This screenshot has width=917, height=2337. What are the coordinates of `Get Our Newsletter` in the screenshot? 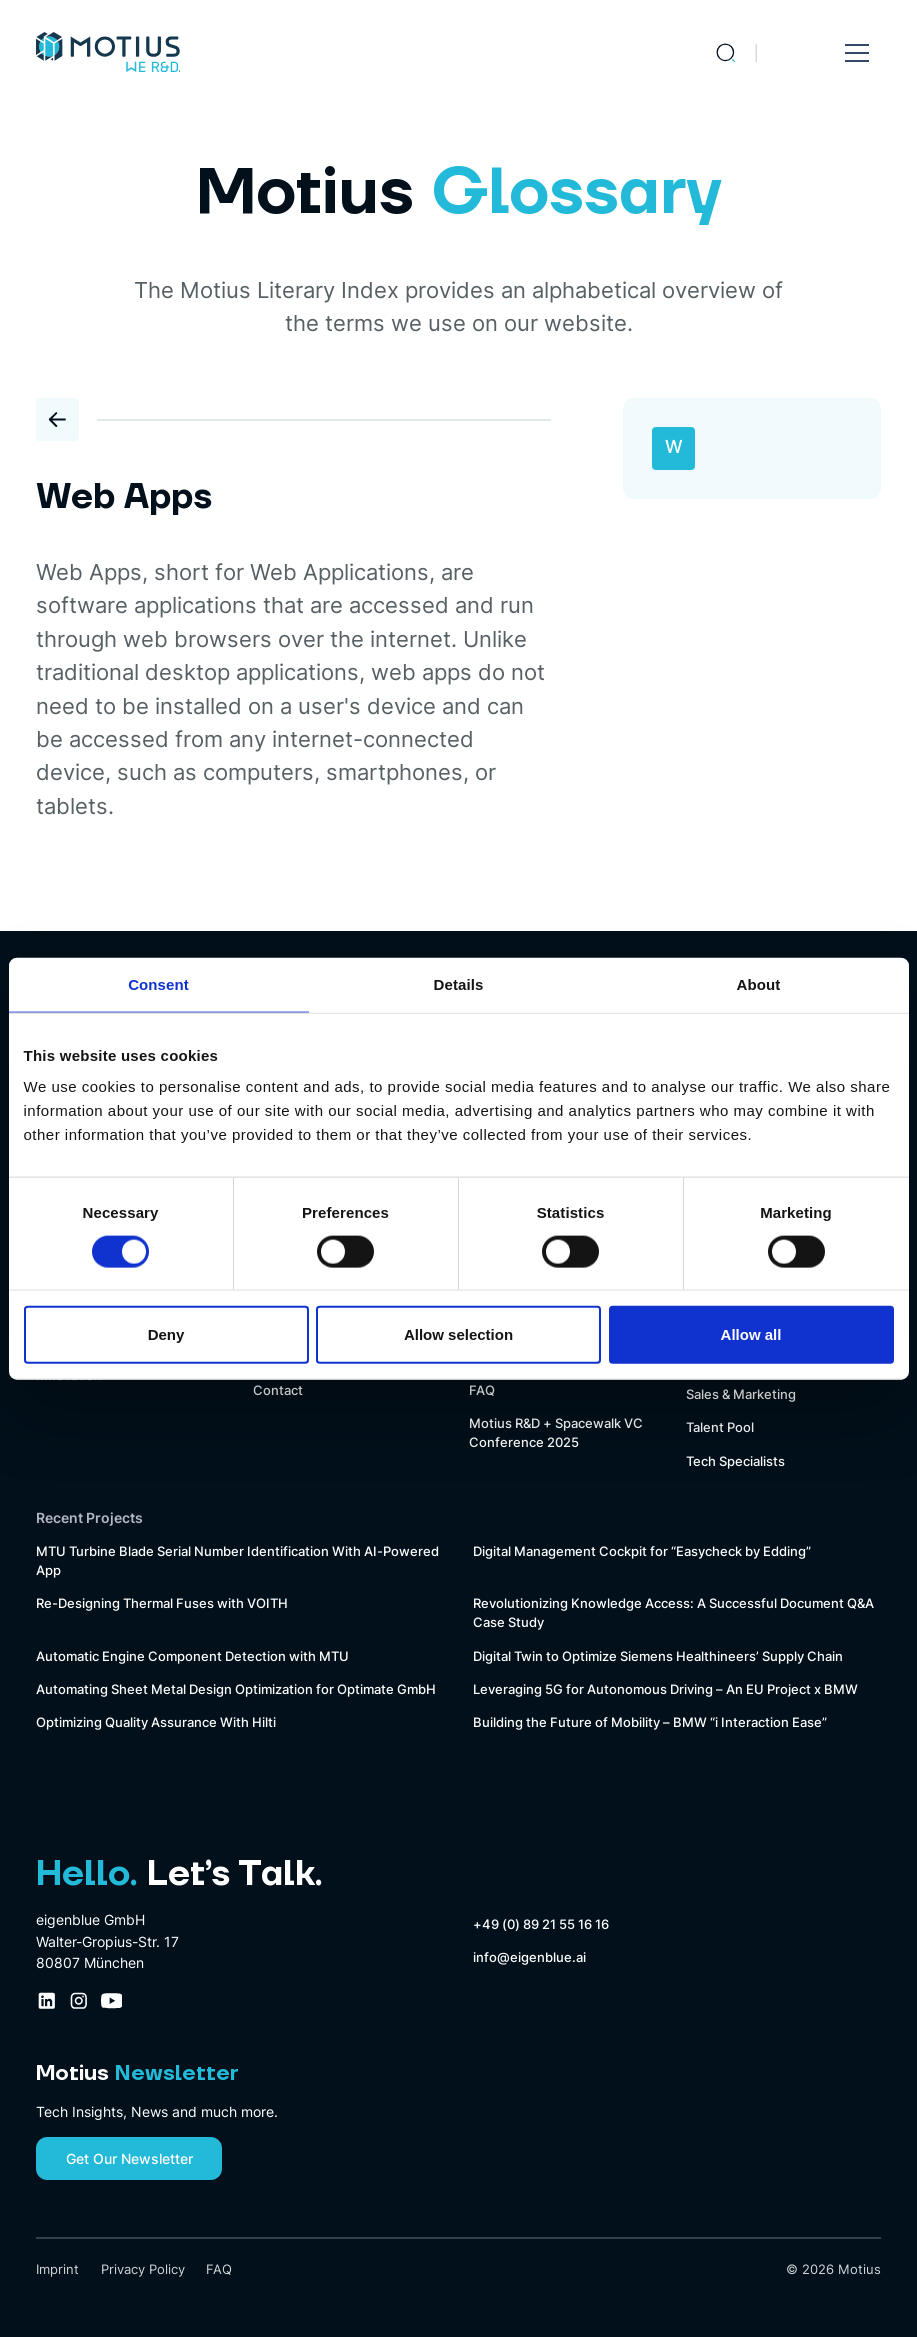 It's located at (129, 2158).